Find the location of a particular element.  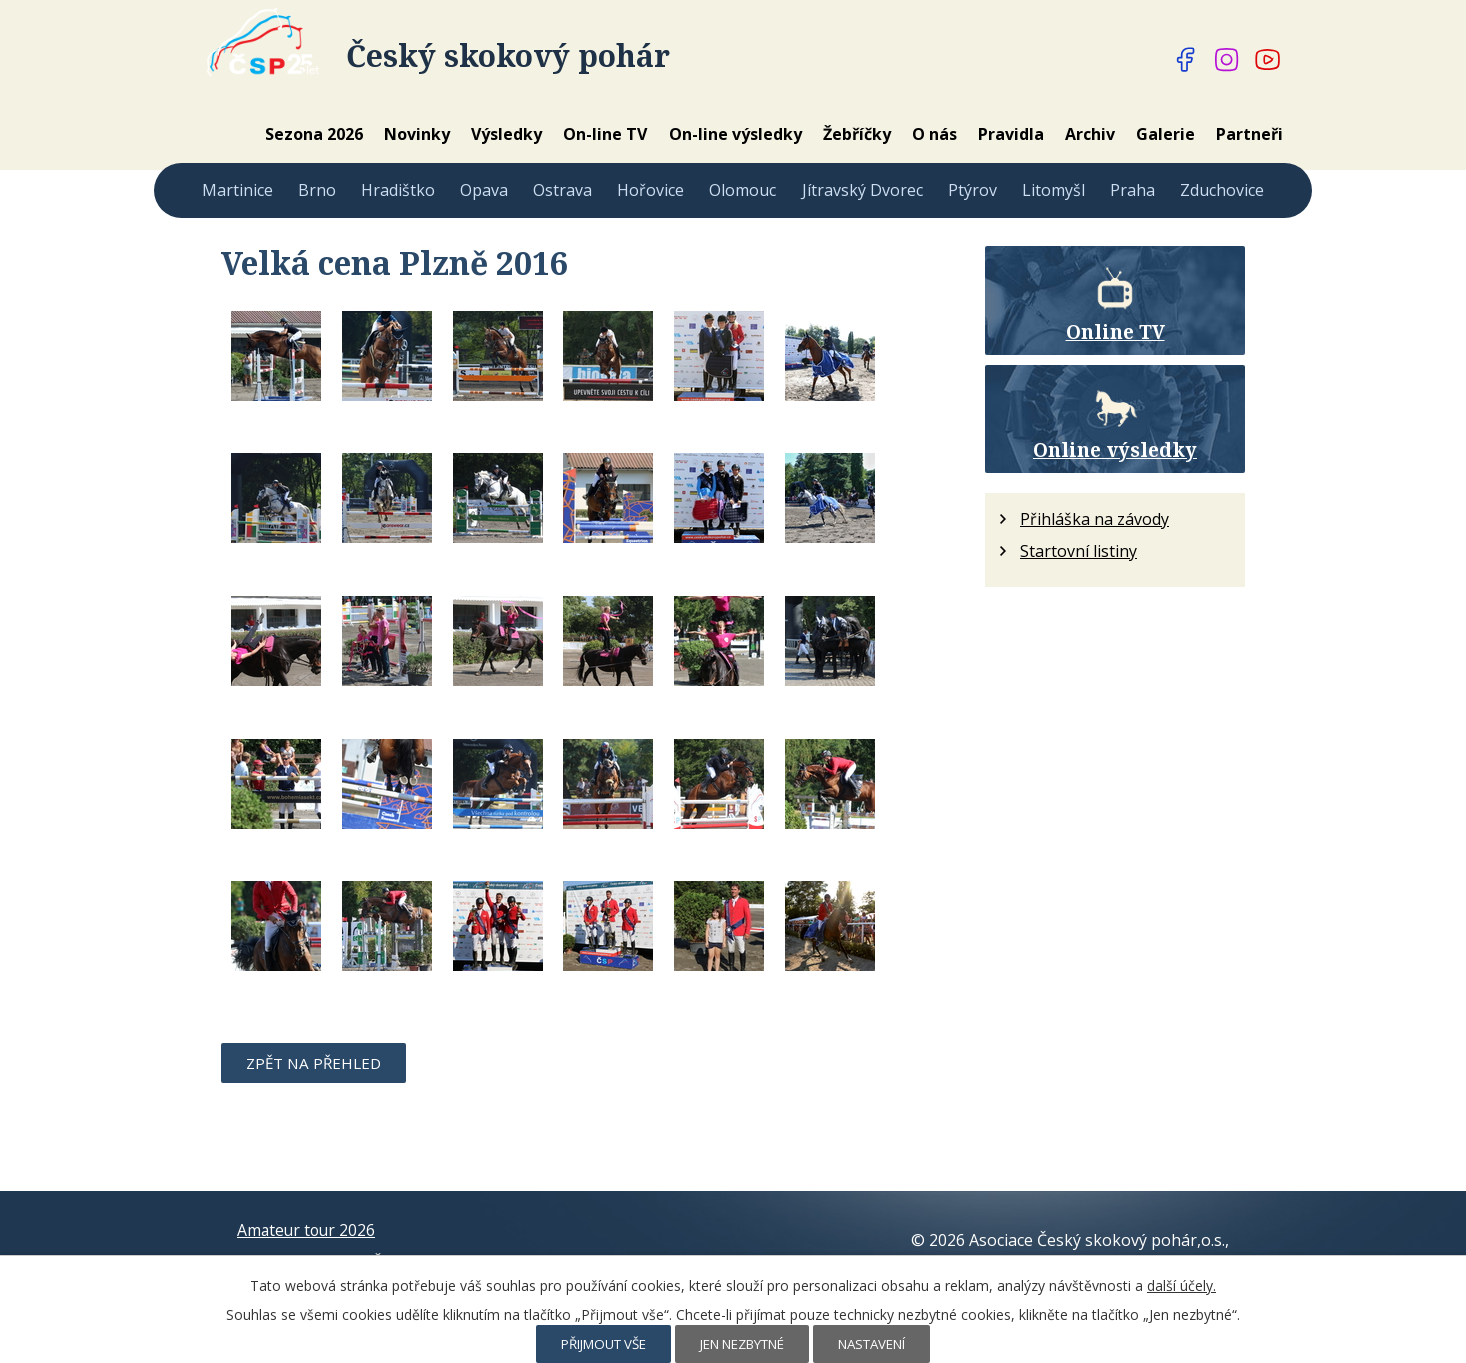

Pravidla is located at coordinates (1011, 134).